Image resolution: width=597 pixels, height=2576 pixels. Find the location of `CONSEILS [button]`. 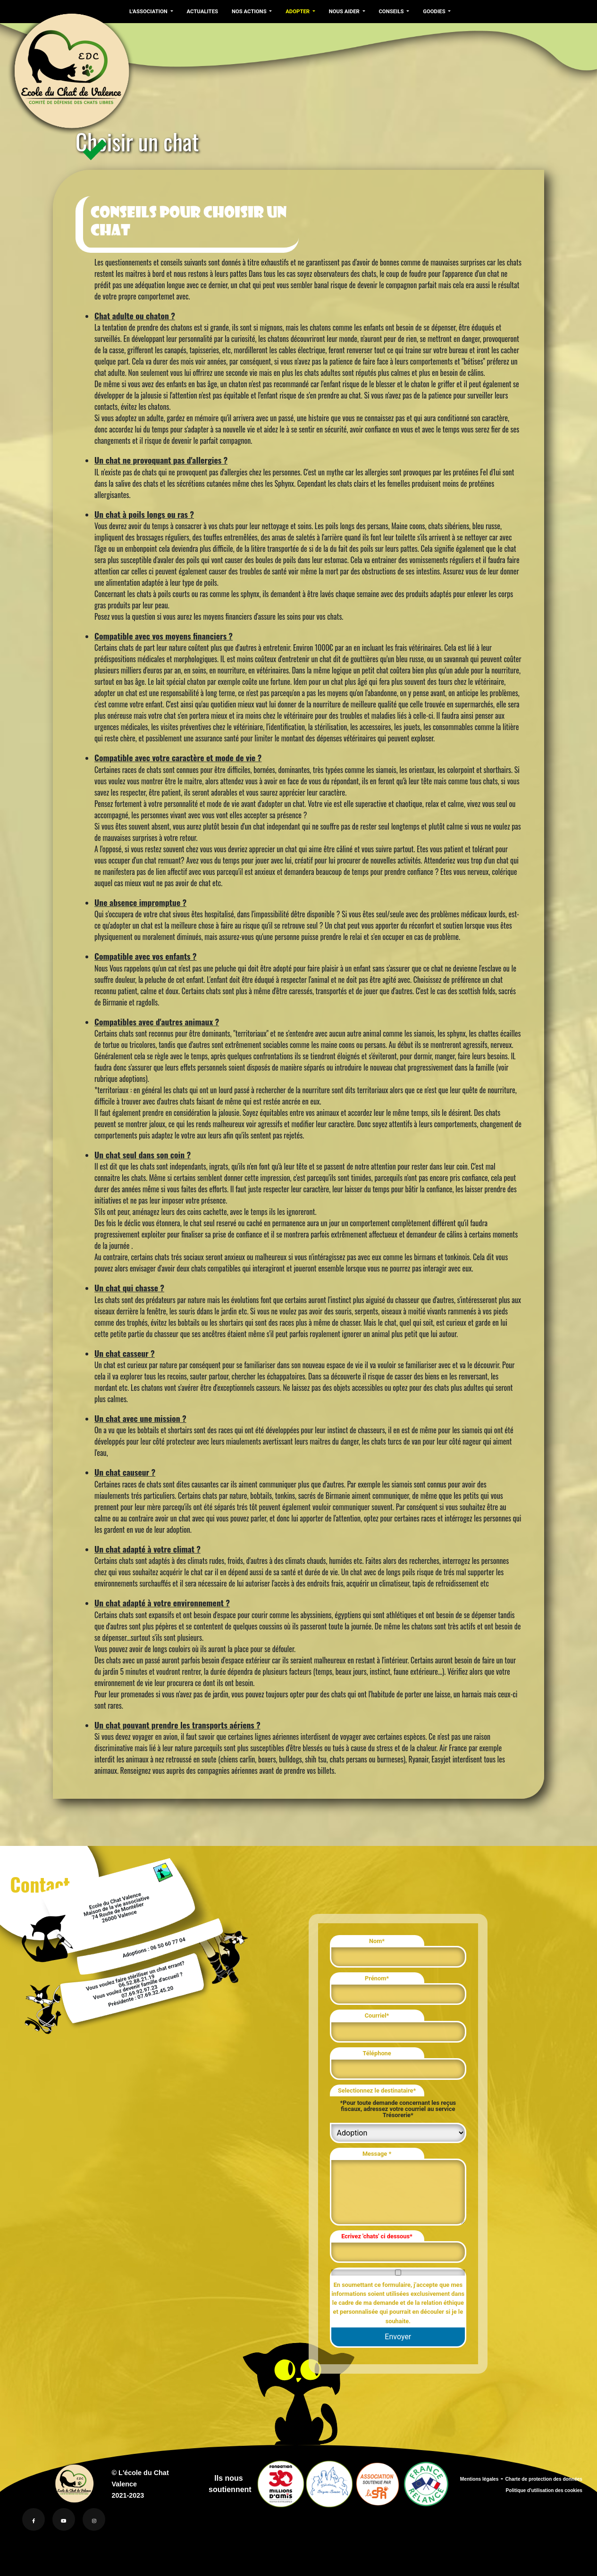

CONSEILS [button] is located at coordinates (388, 11).